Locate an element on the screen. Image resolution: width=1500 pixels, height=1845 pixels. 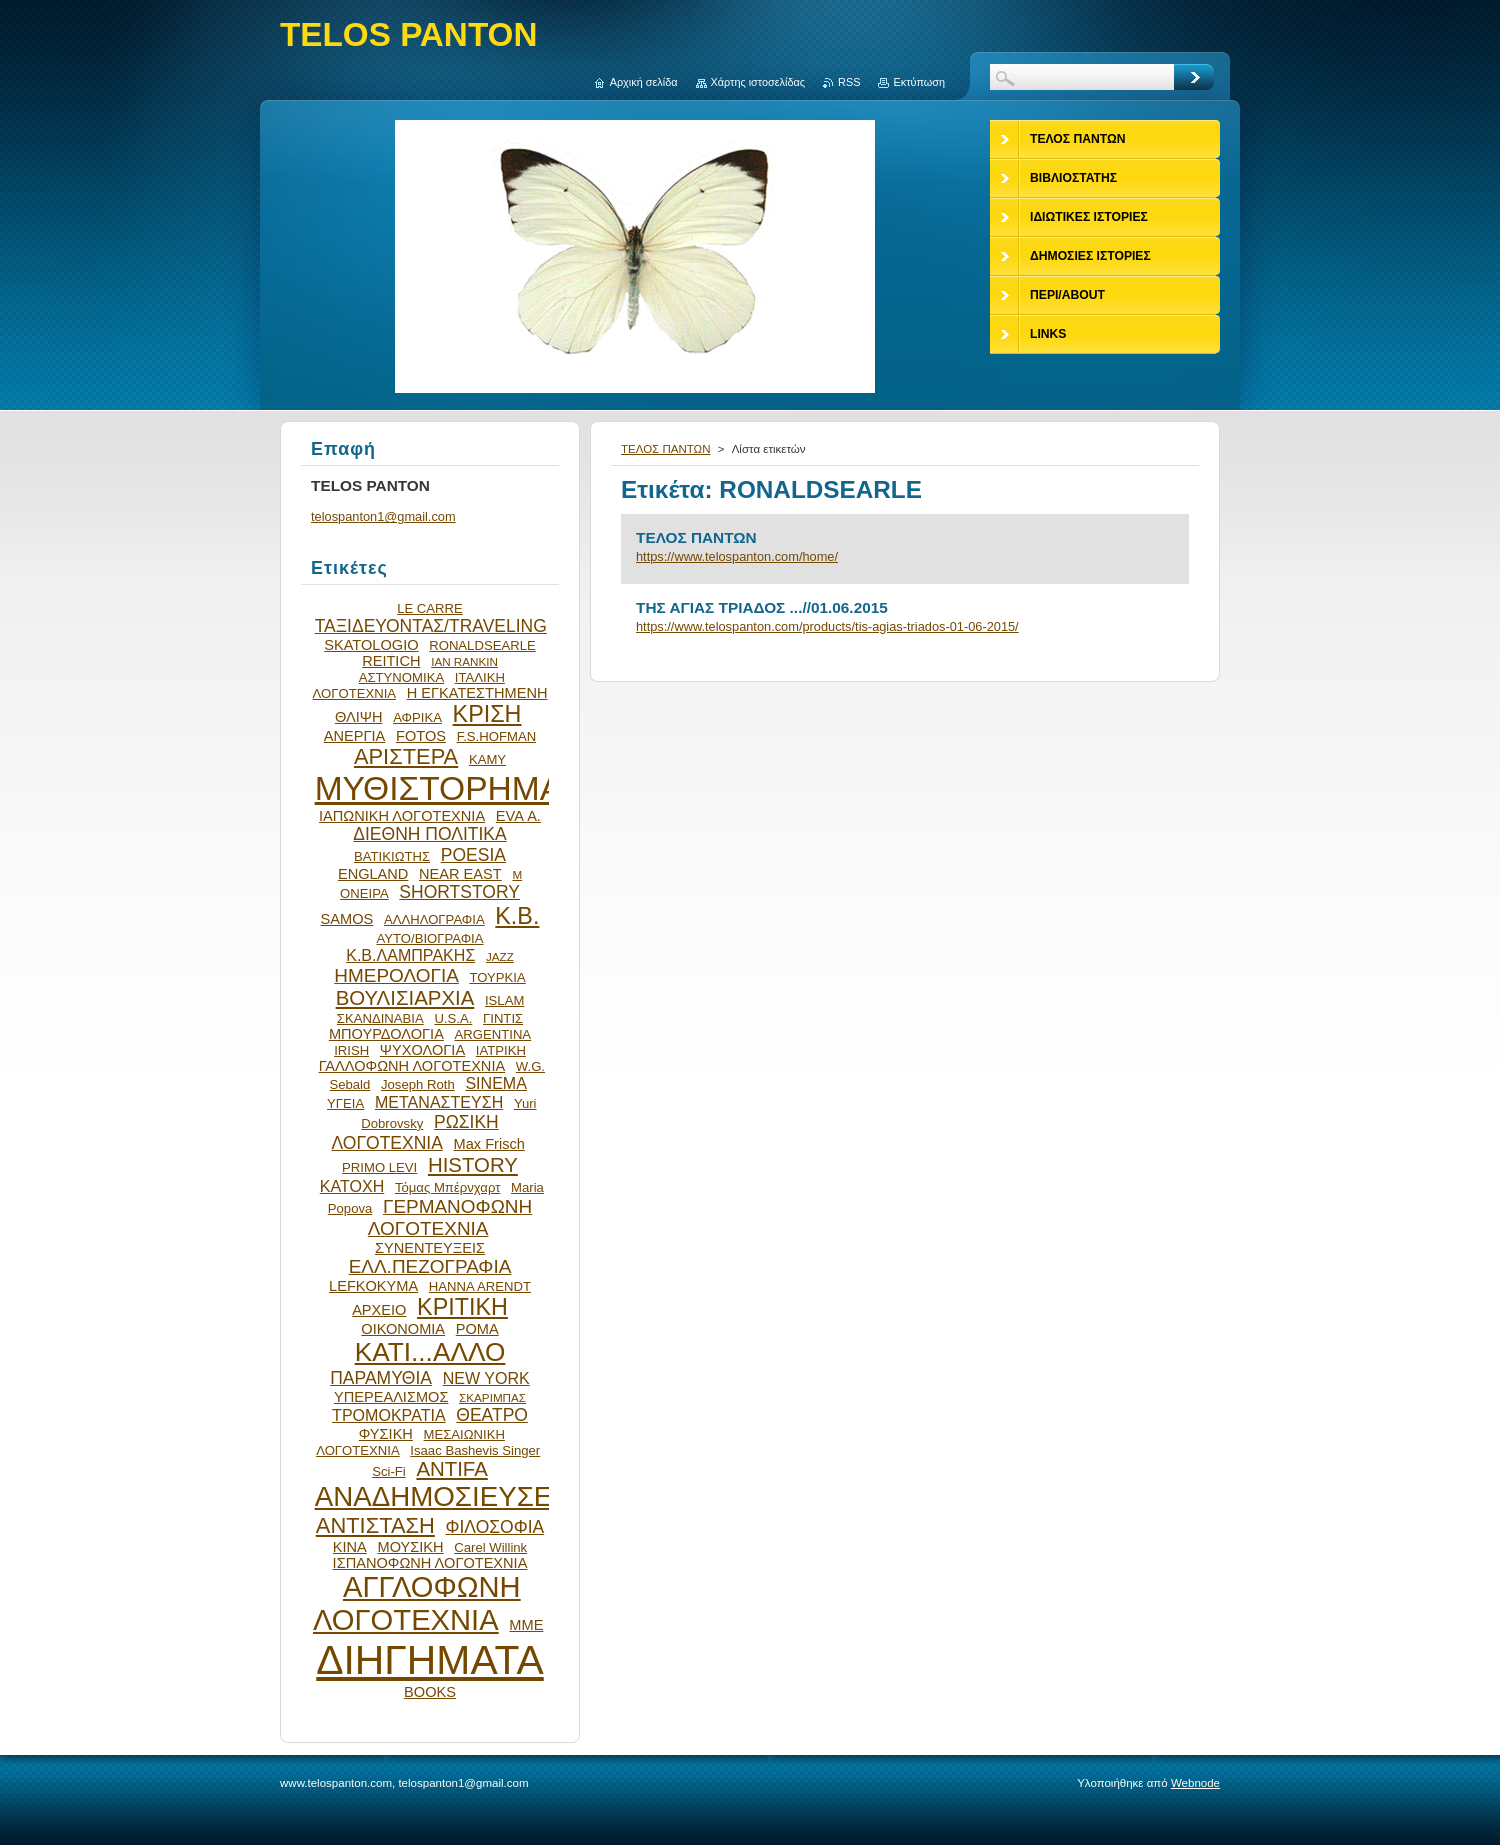
POESIA is located at coordinates (473, 855).